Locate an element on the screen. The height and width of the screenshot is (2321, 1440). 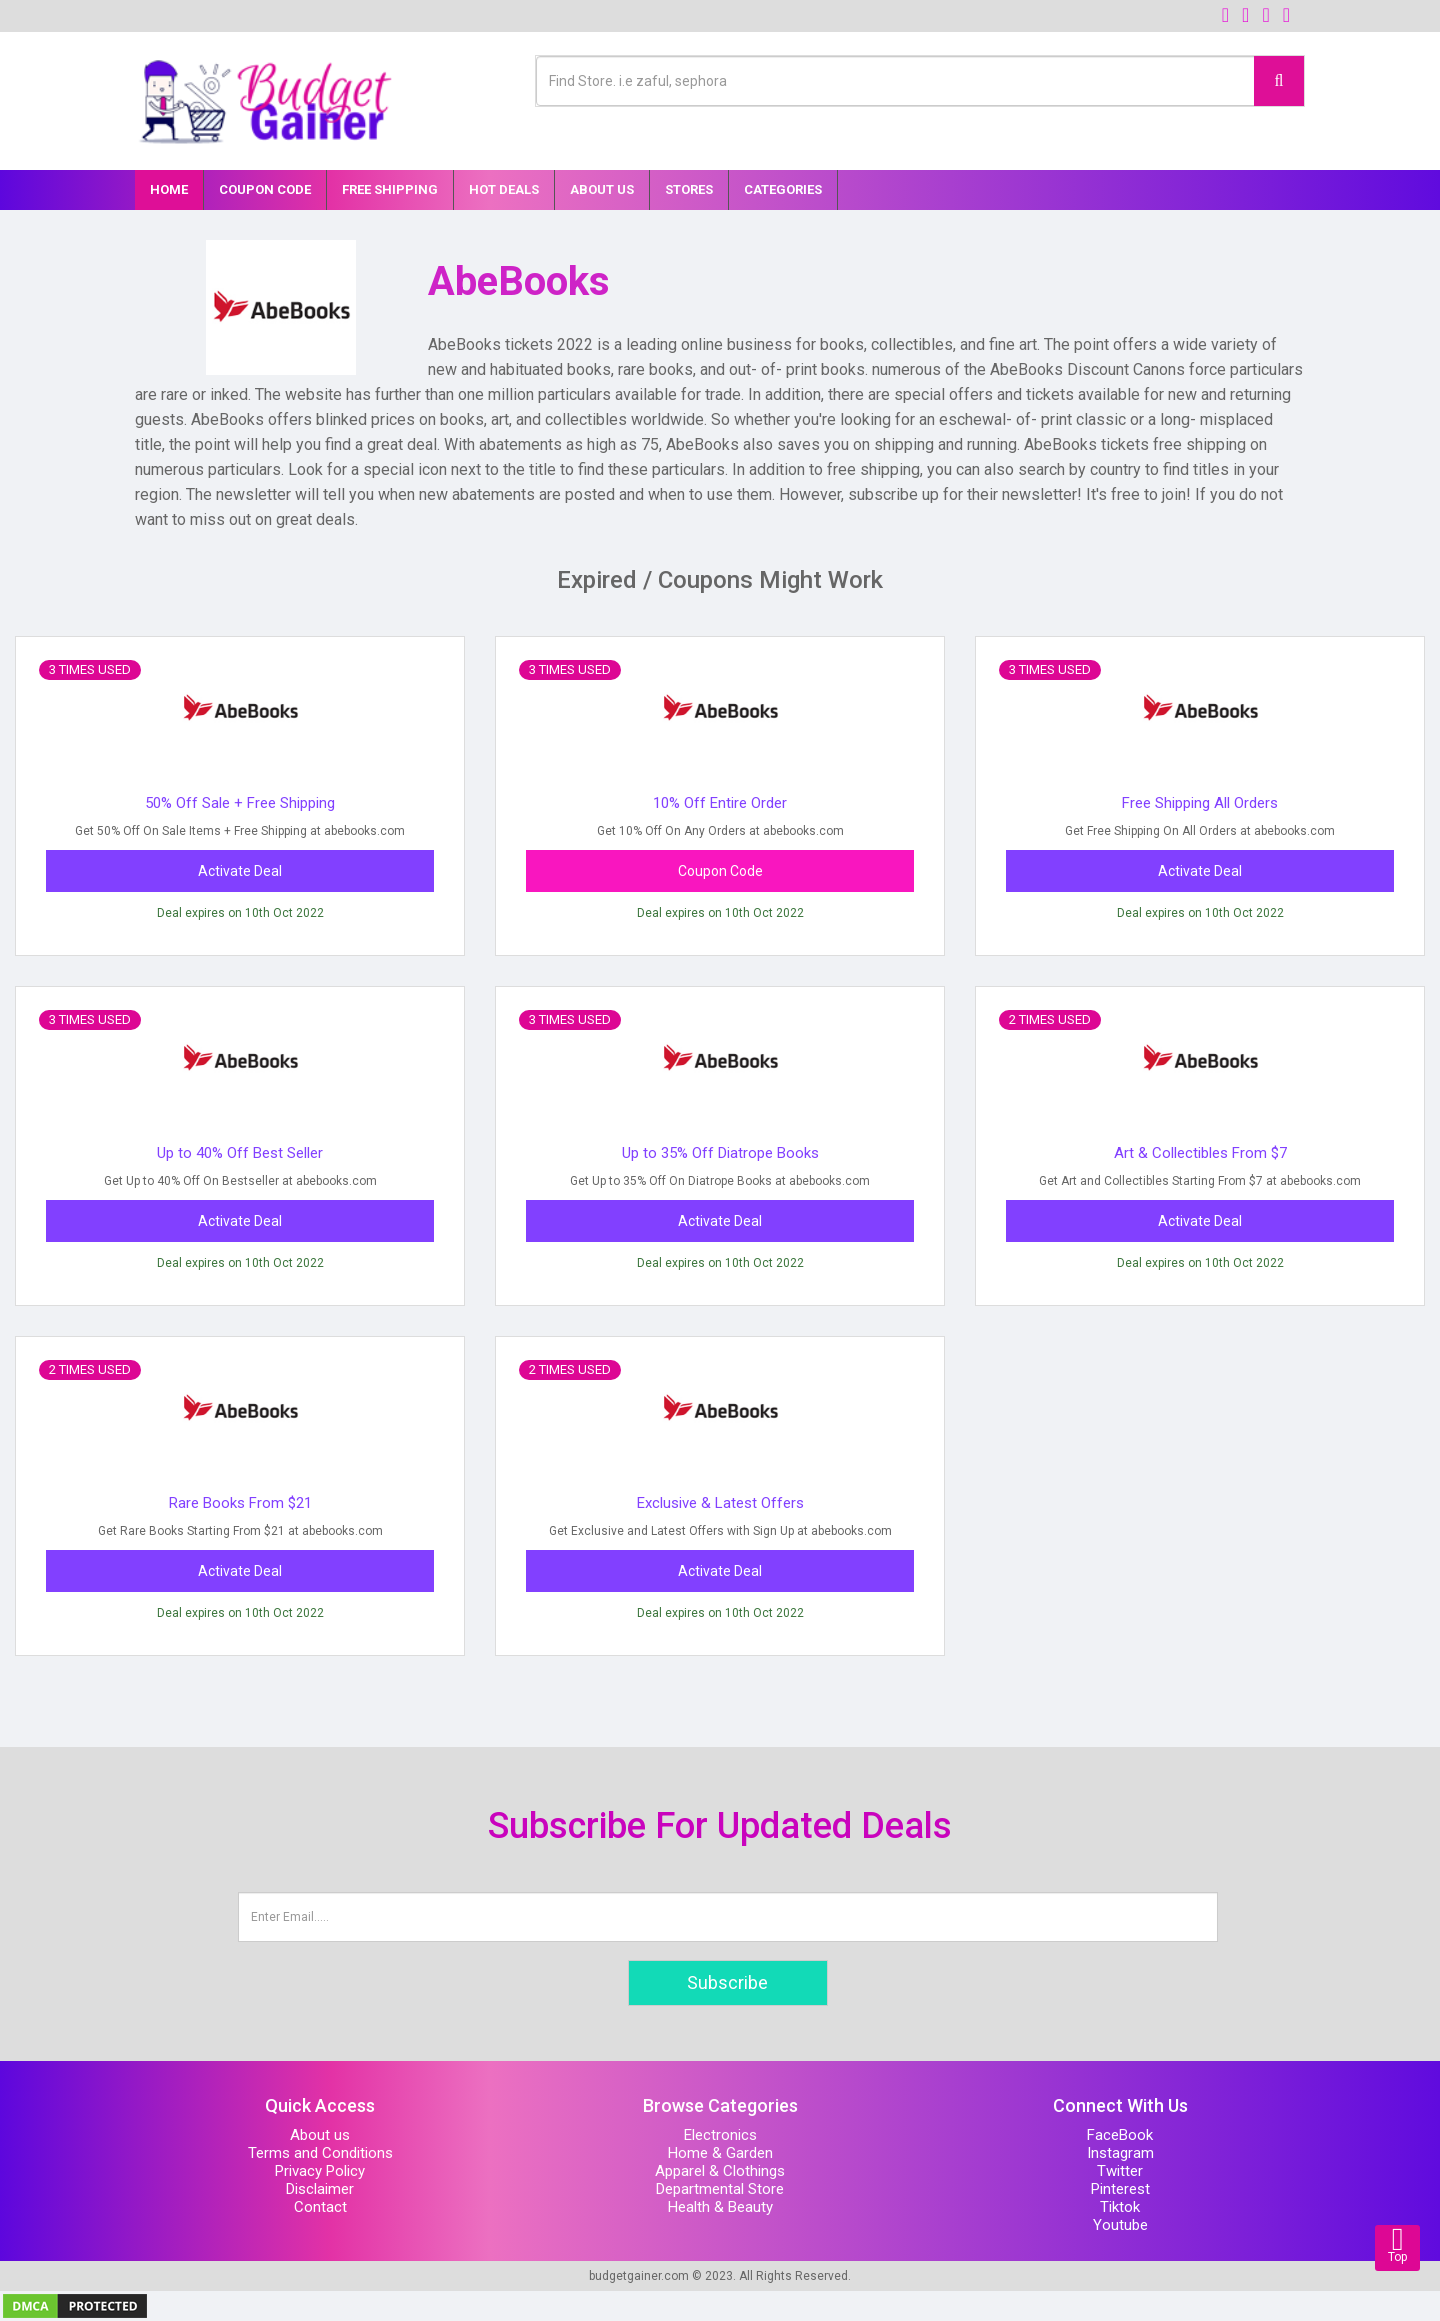
50% Off Sale + Free Shipping is located at coordinates (240, 803).